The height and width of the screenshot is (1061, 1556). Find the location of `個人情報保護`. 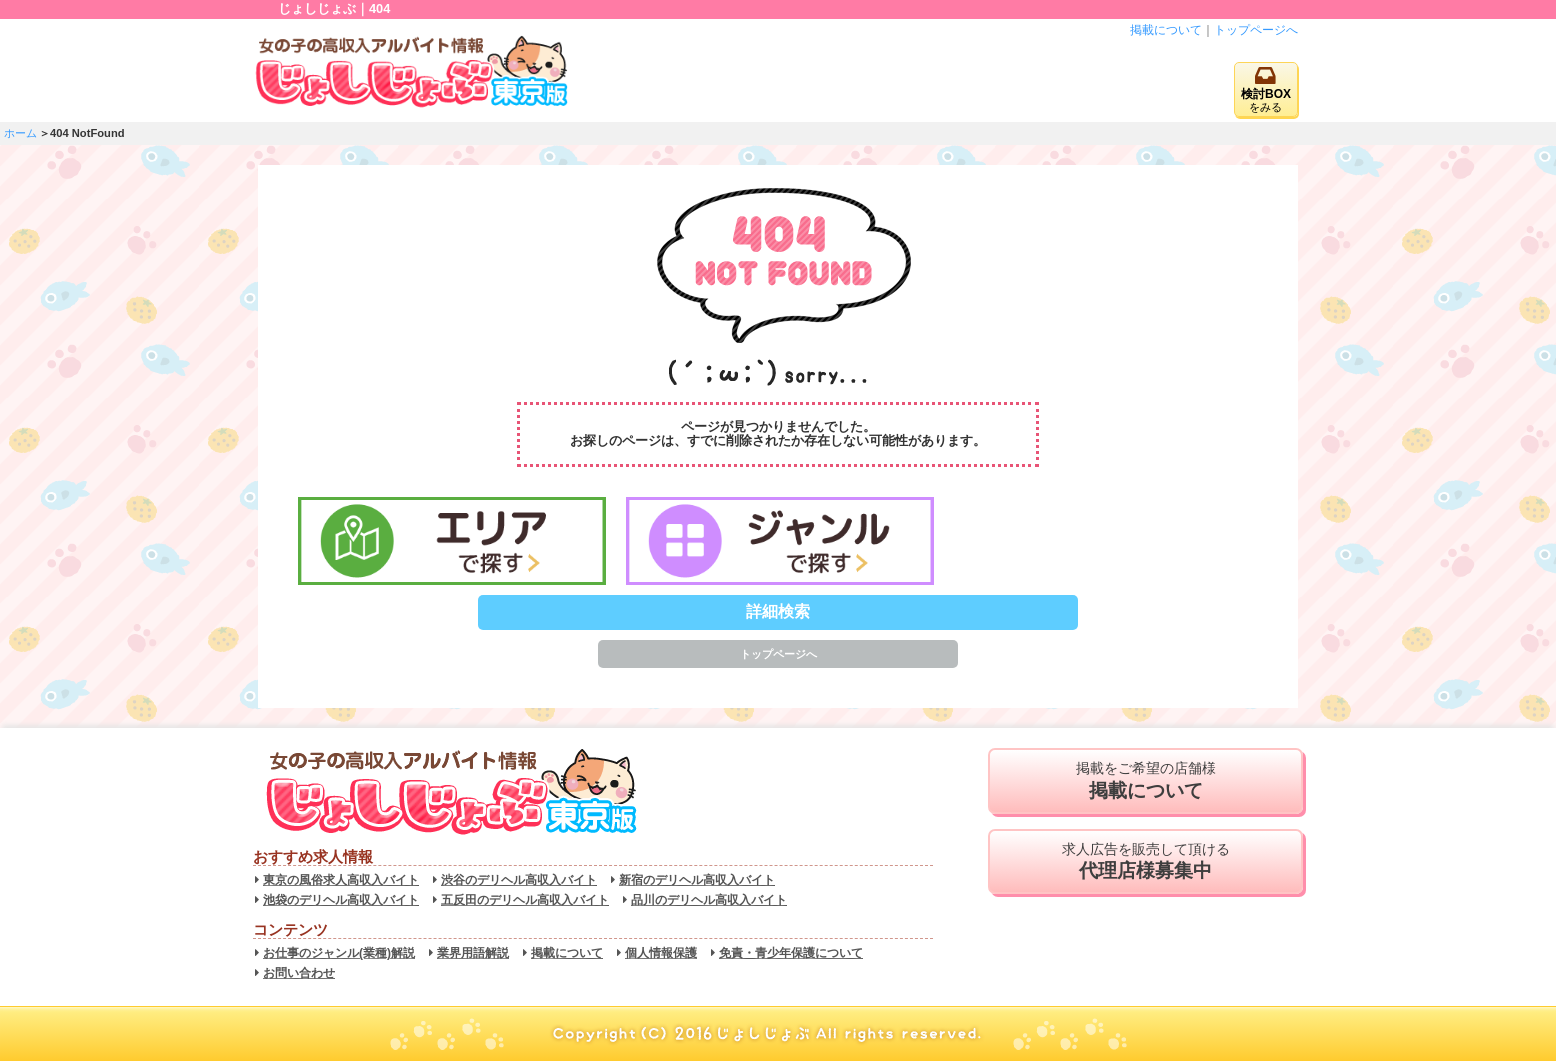

個人情報保護 is located at coordinates (661, 953).